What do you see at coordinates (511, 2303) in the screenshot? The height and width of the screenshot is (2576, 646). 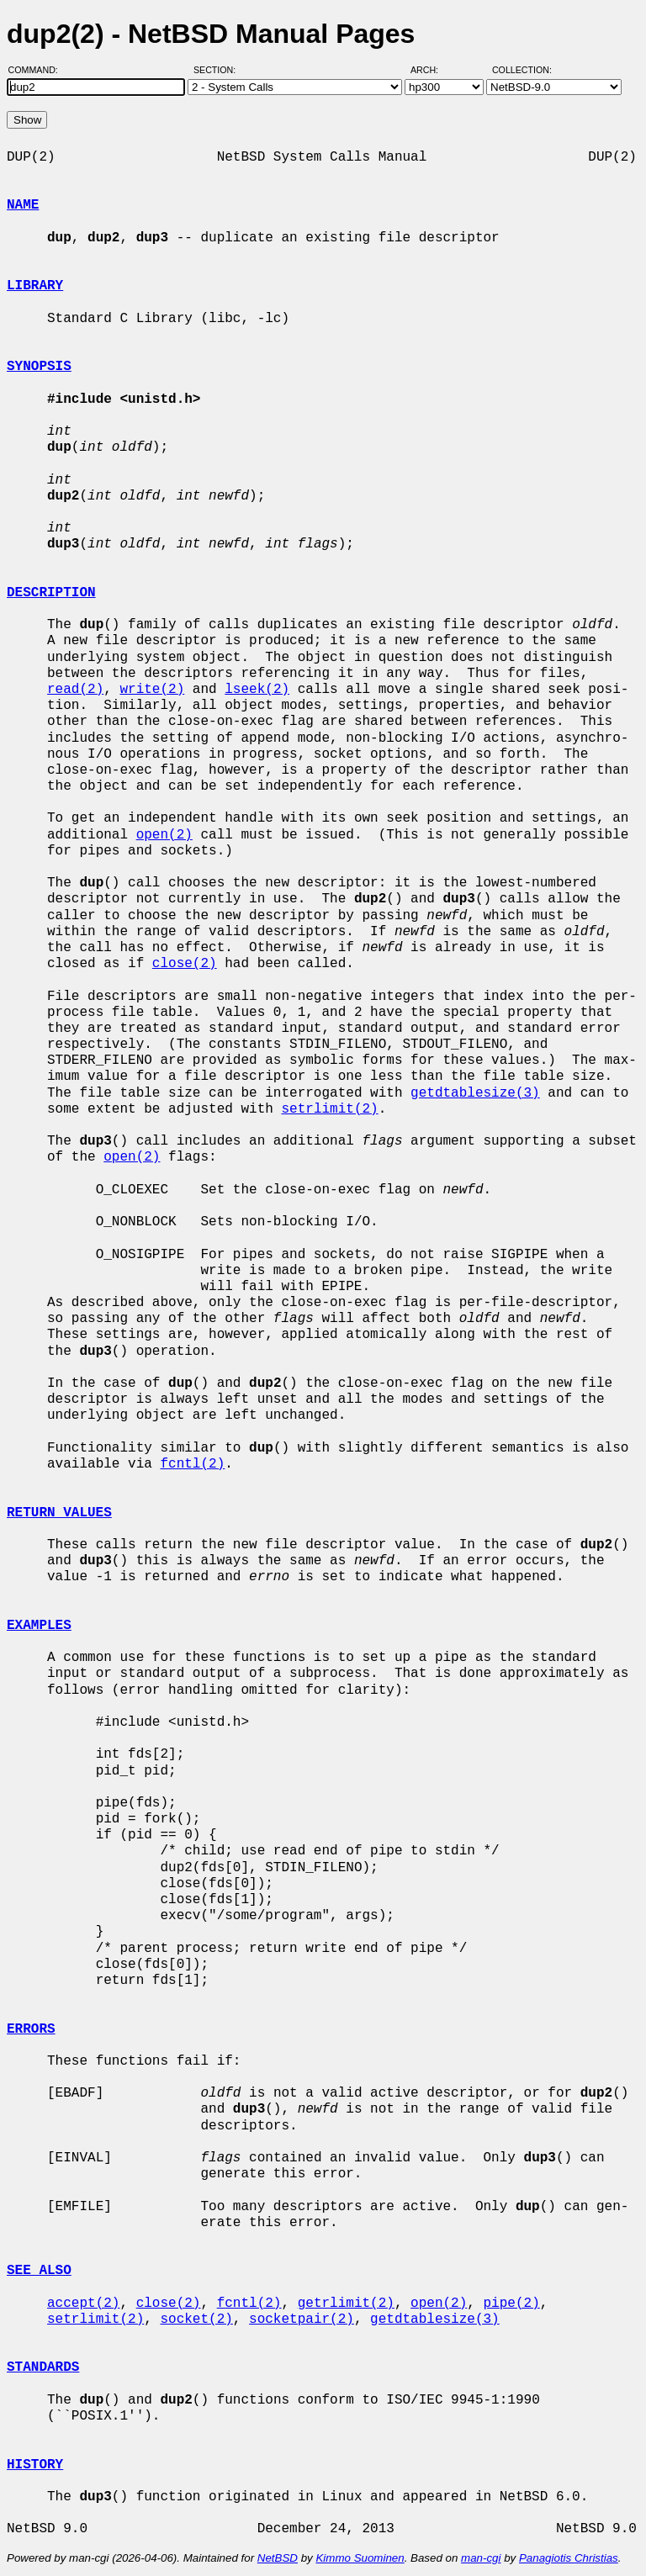 I see `pipe(2)` at bounding box center [511, 2303].